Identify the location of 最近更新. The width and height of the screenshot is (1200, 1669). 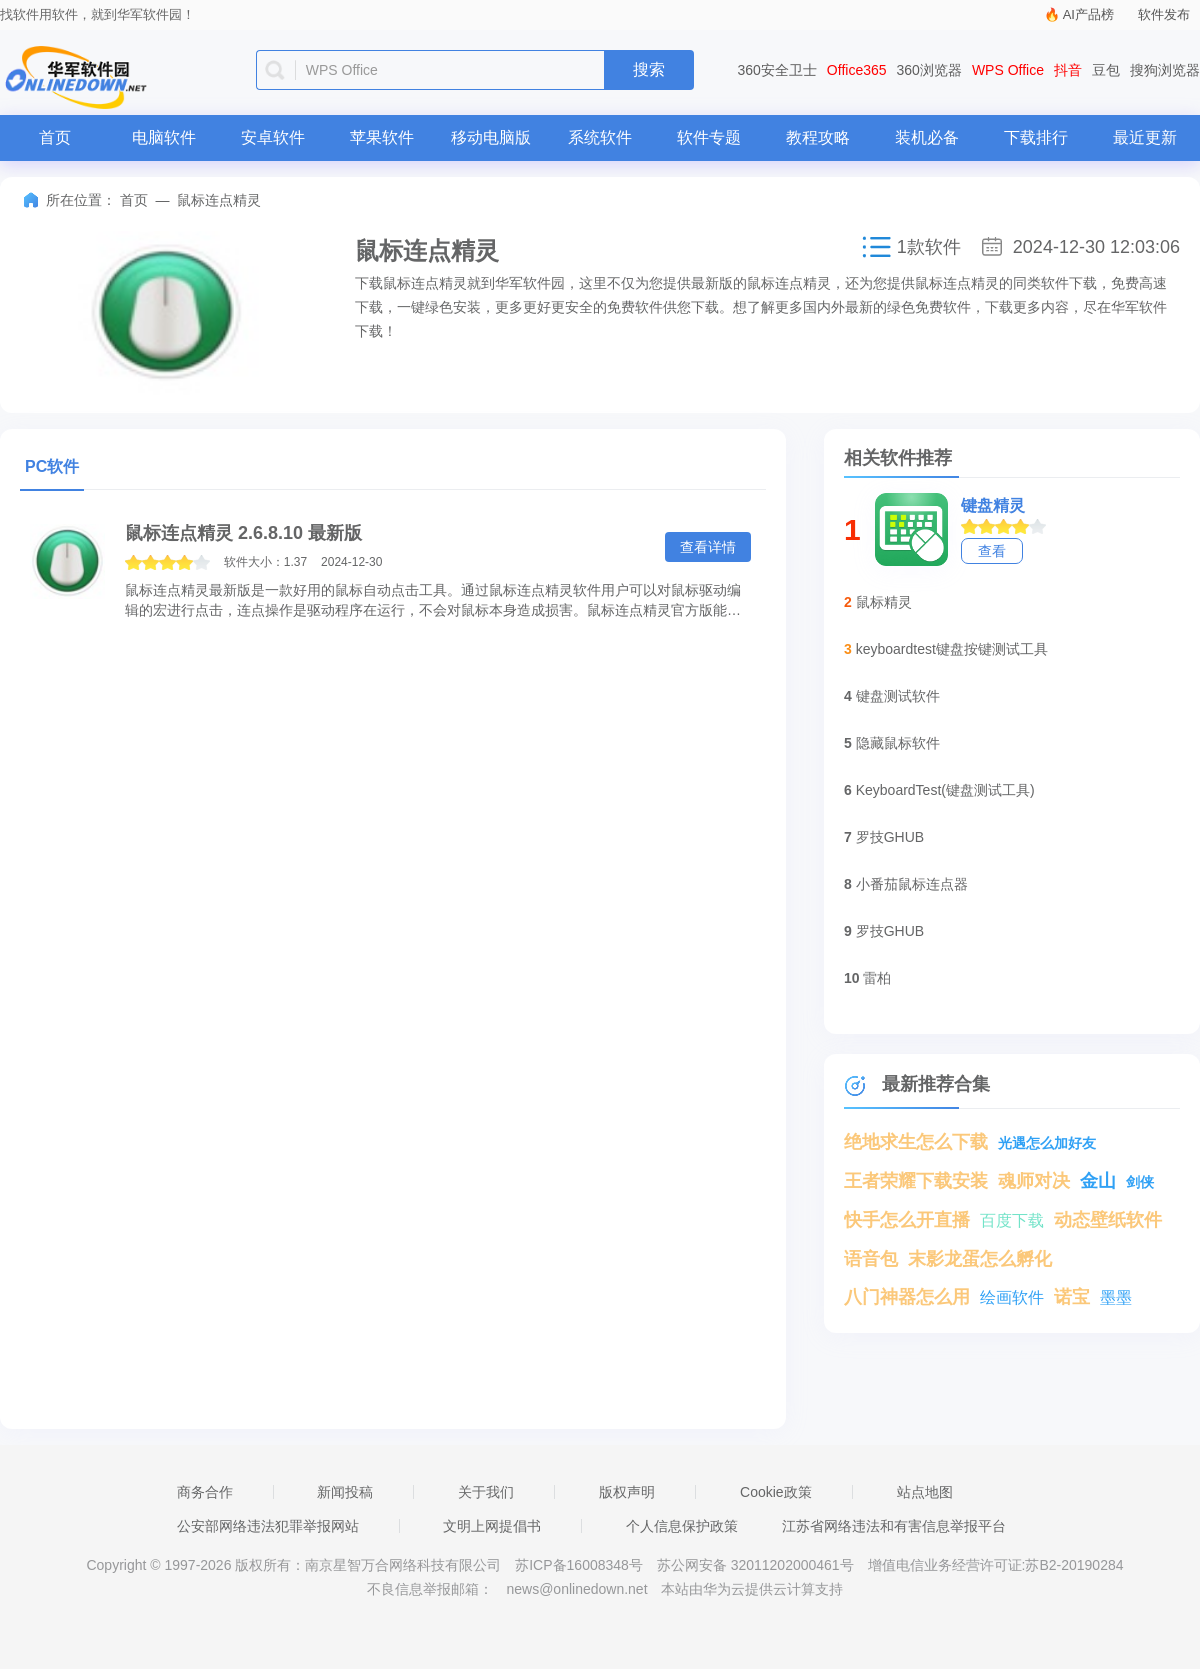
(1145, 137).